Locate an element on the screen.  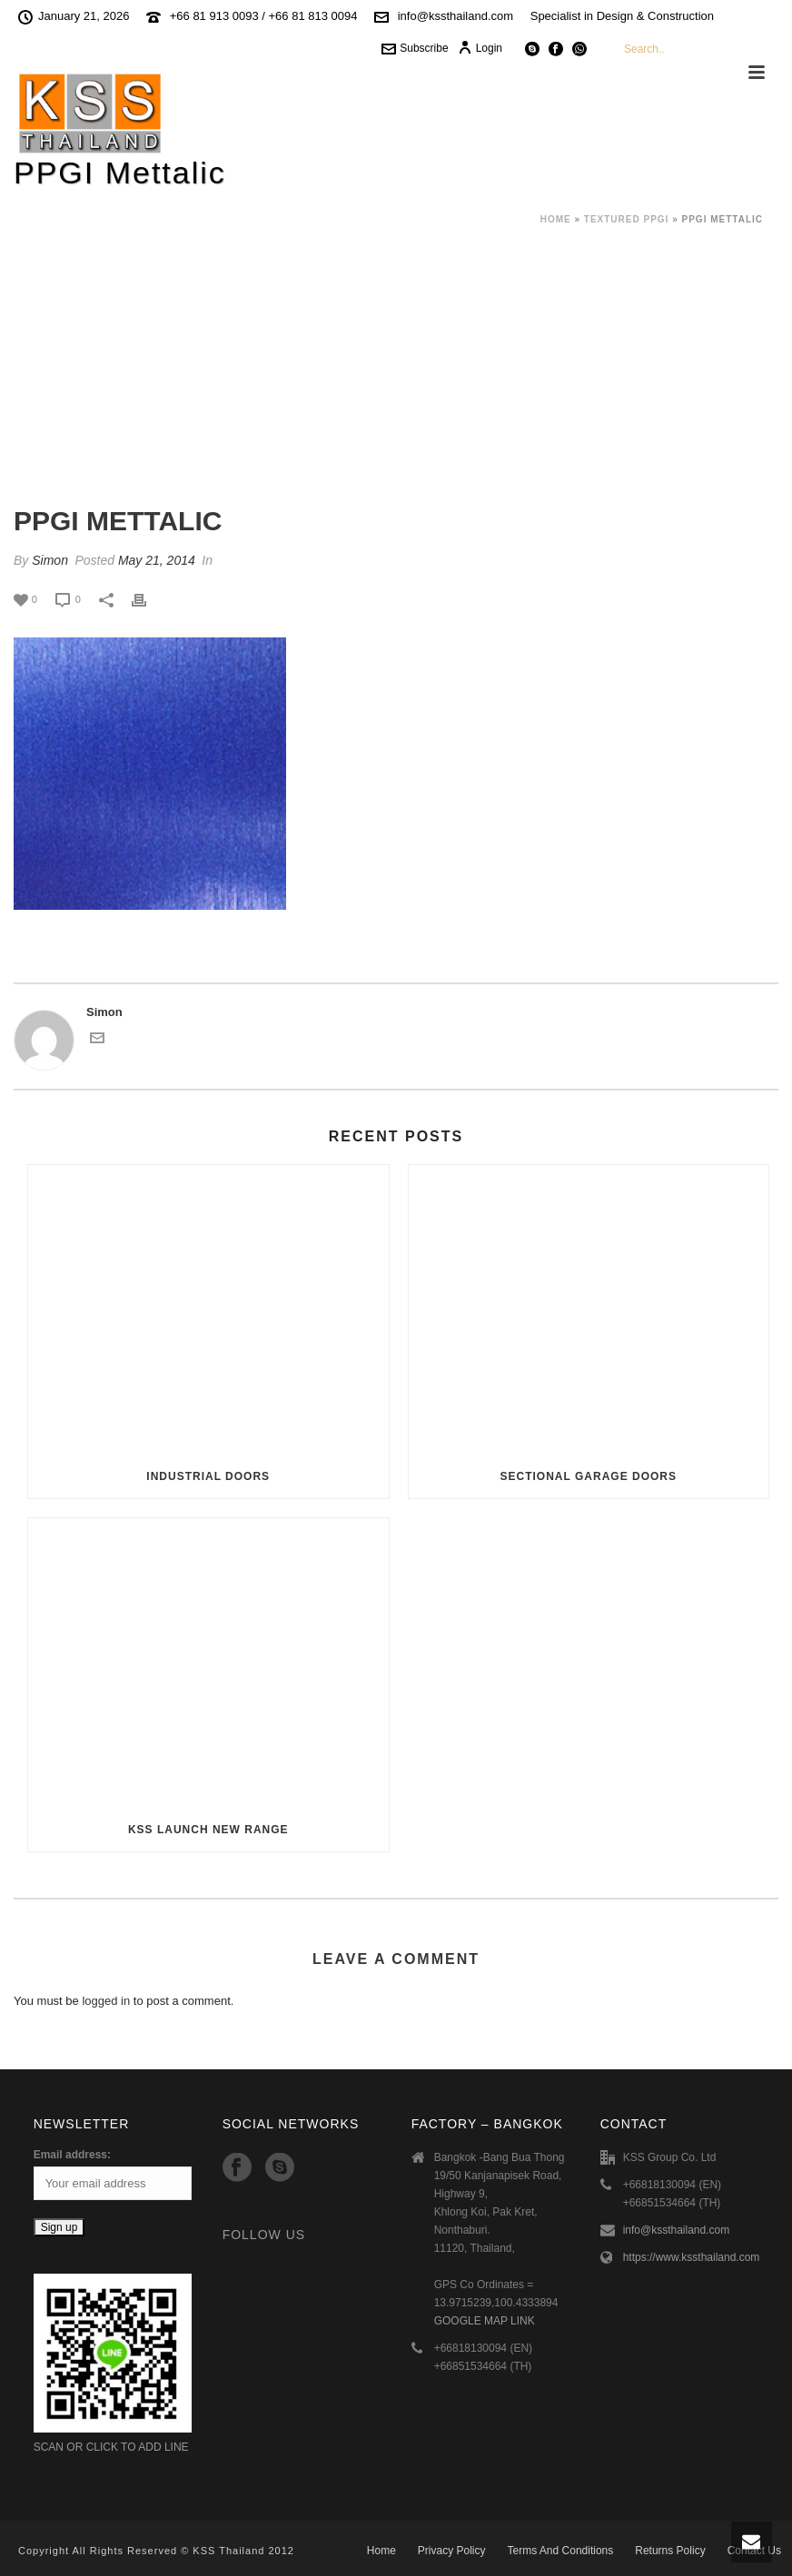
+66 81 913 0093 / +66 81 813 0094 is located at coordinates (264, 16).